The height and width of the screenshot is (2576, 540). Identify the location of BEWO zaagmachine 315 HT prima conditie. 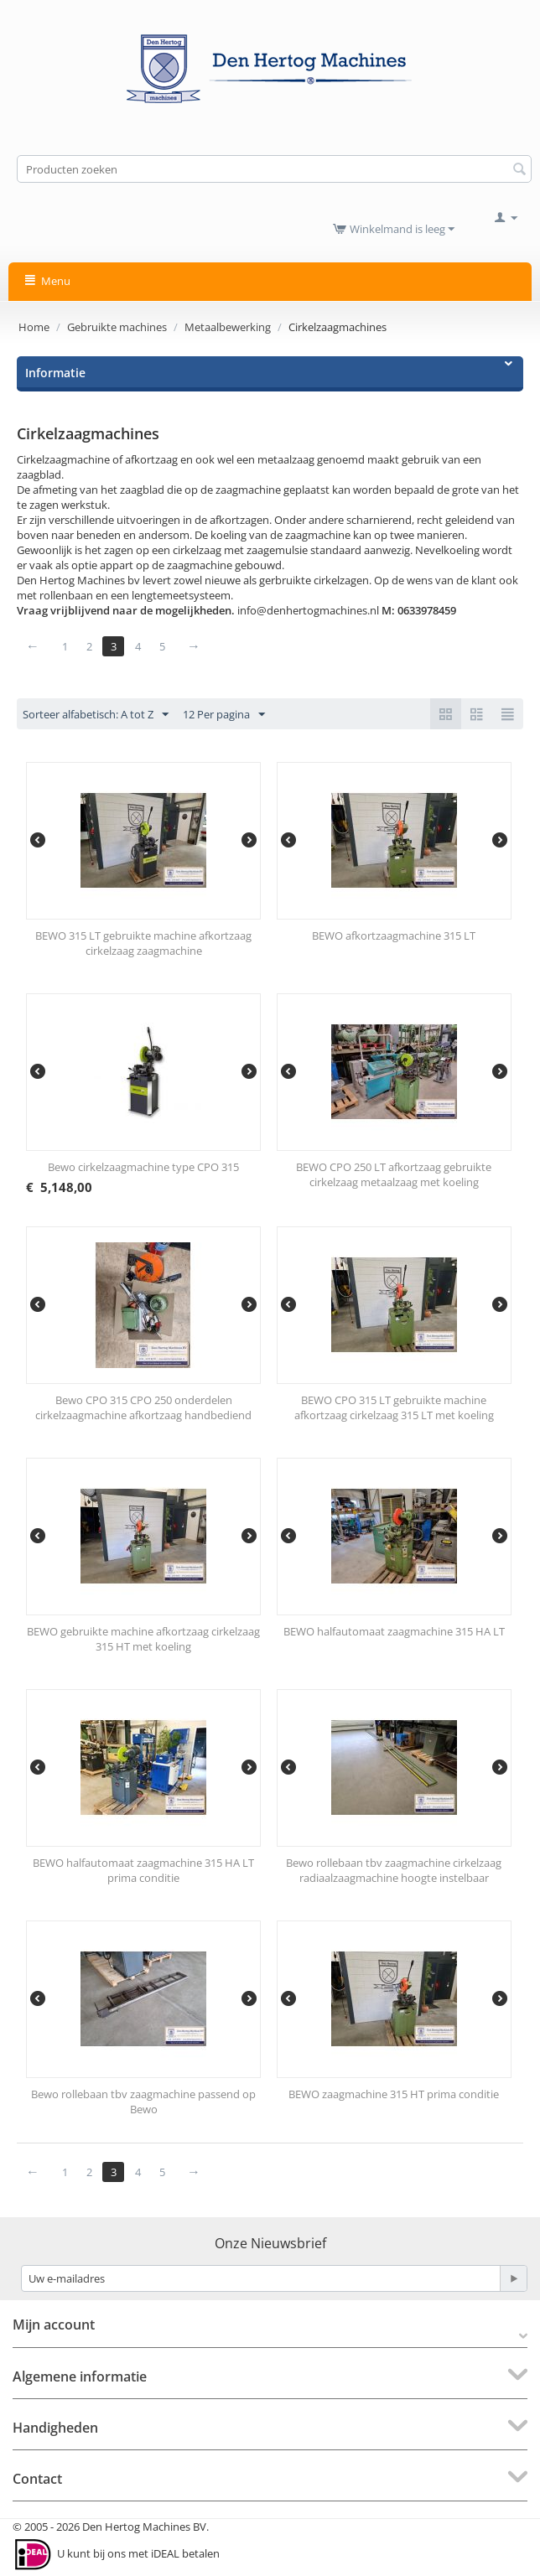
(393, 2094).